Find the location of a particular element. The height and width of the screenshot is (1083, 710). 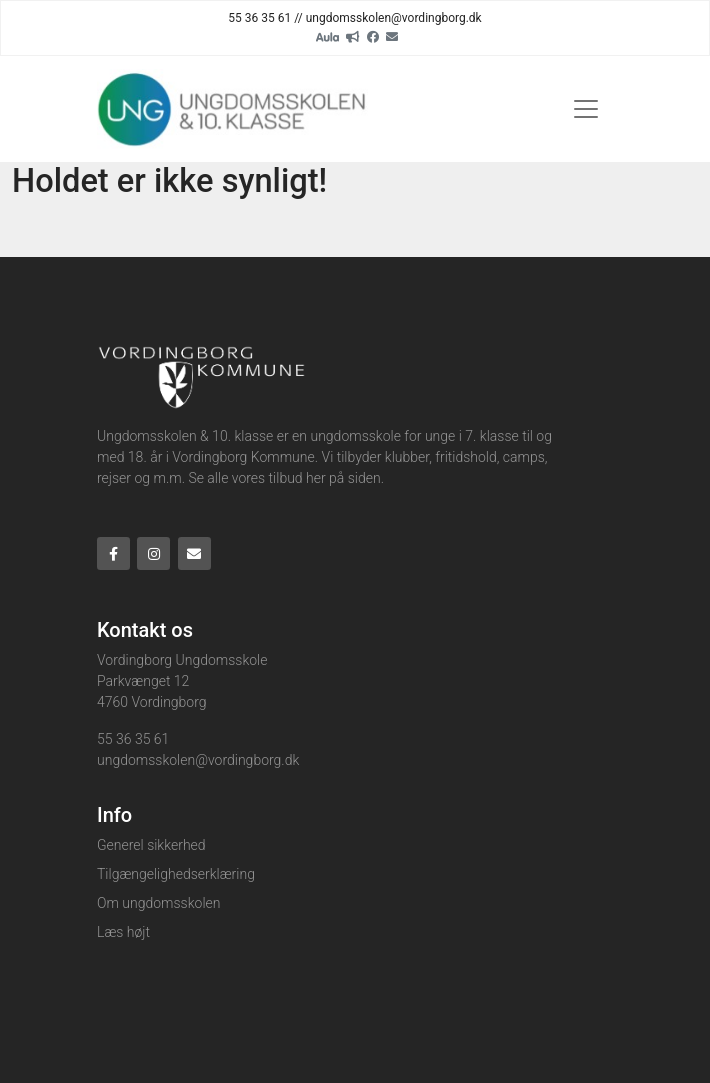

[Toggle navigation] is located at coordinates (586, 109).